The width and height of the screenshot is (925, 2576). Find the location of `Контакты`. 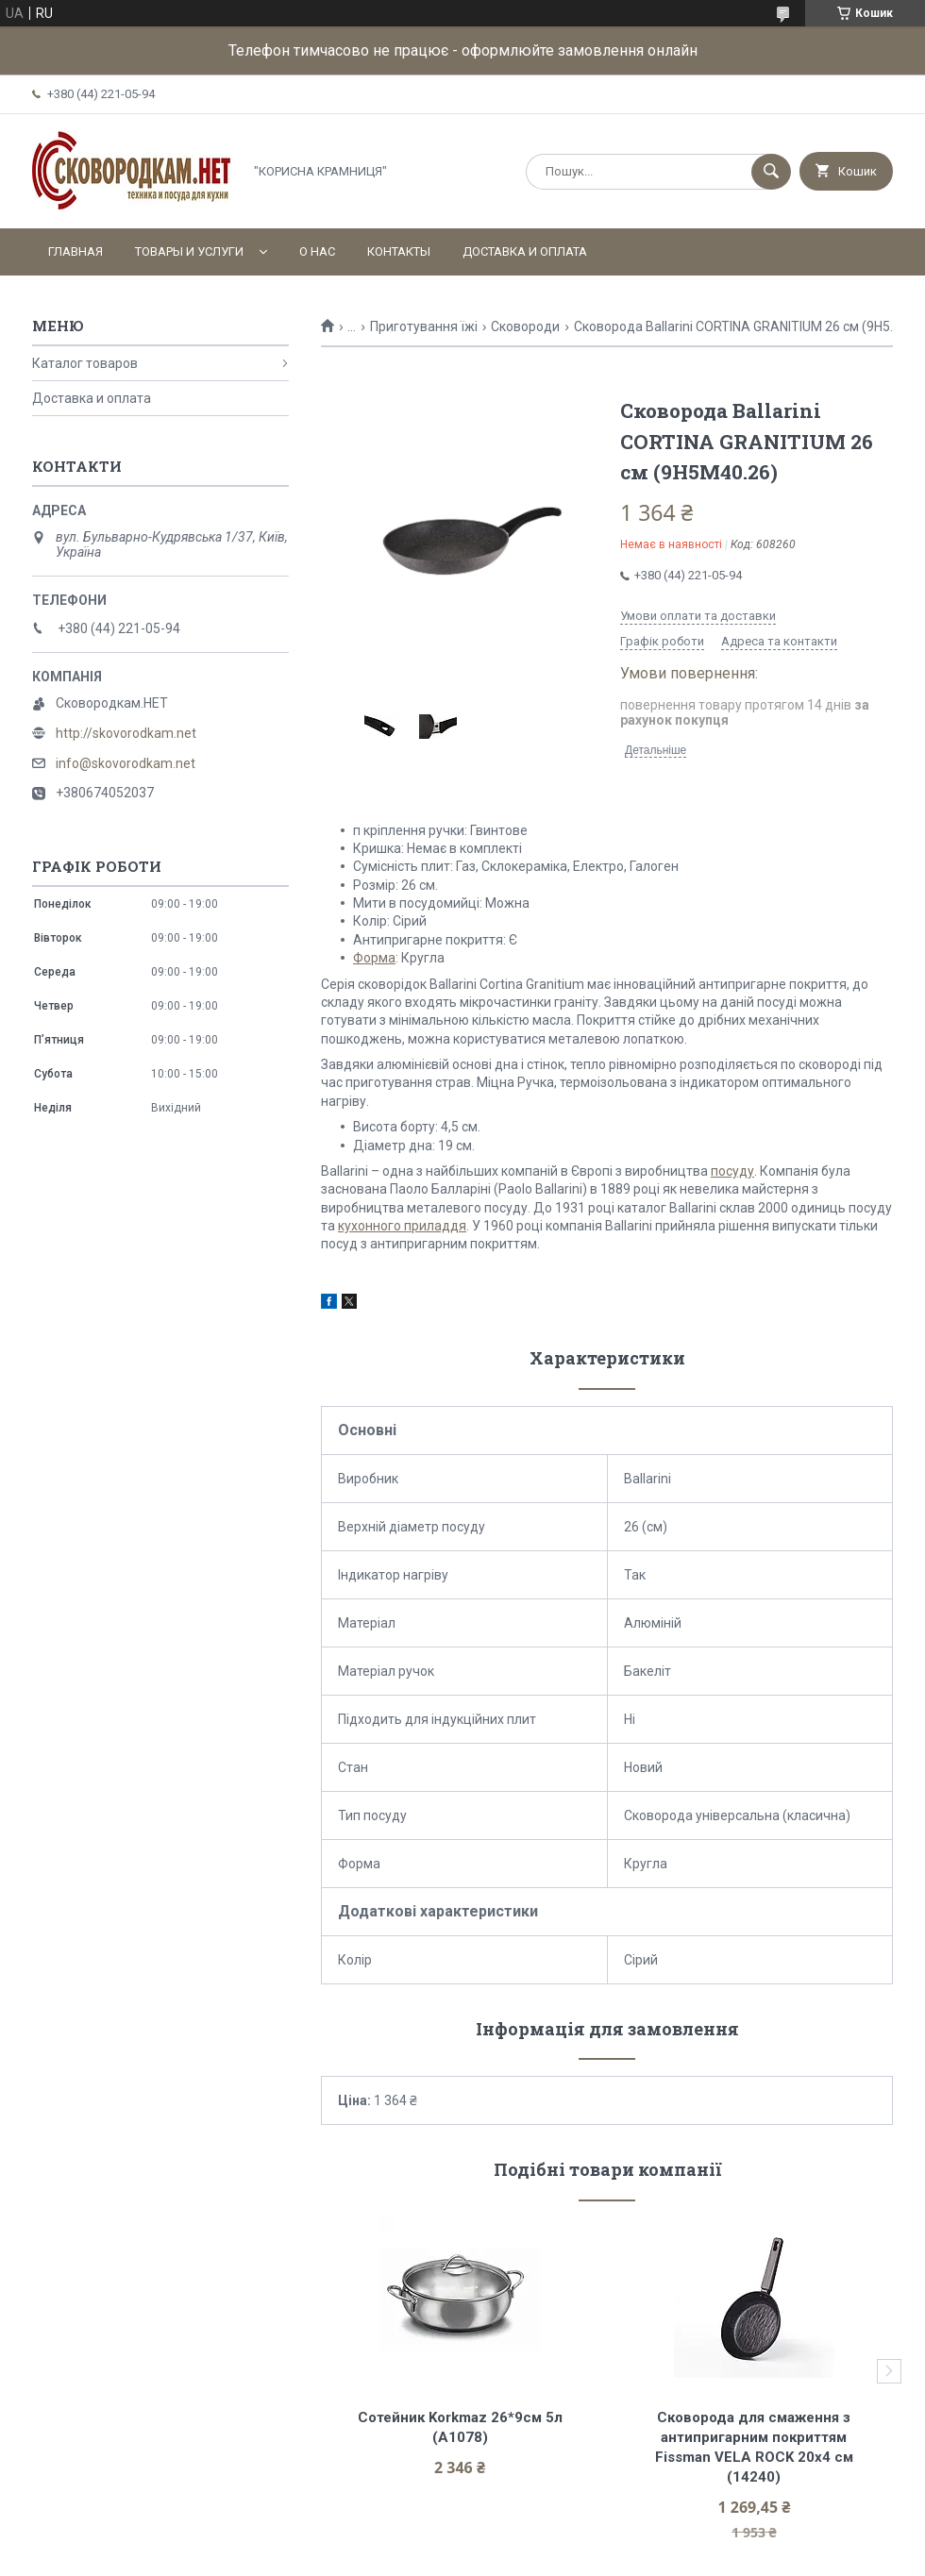

Контакты is located at coordinates (398, 251).